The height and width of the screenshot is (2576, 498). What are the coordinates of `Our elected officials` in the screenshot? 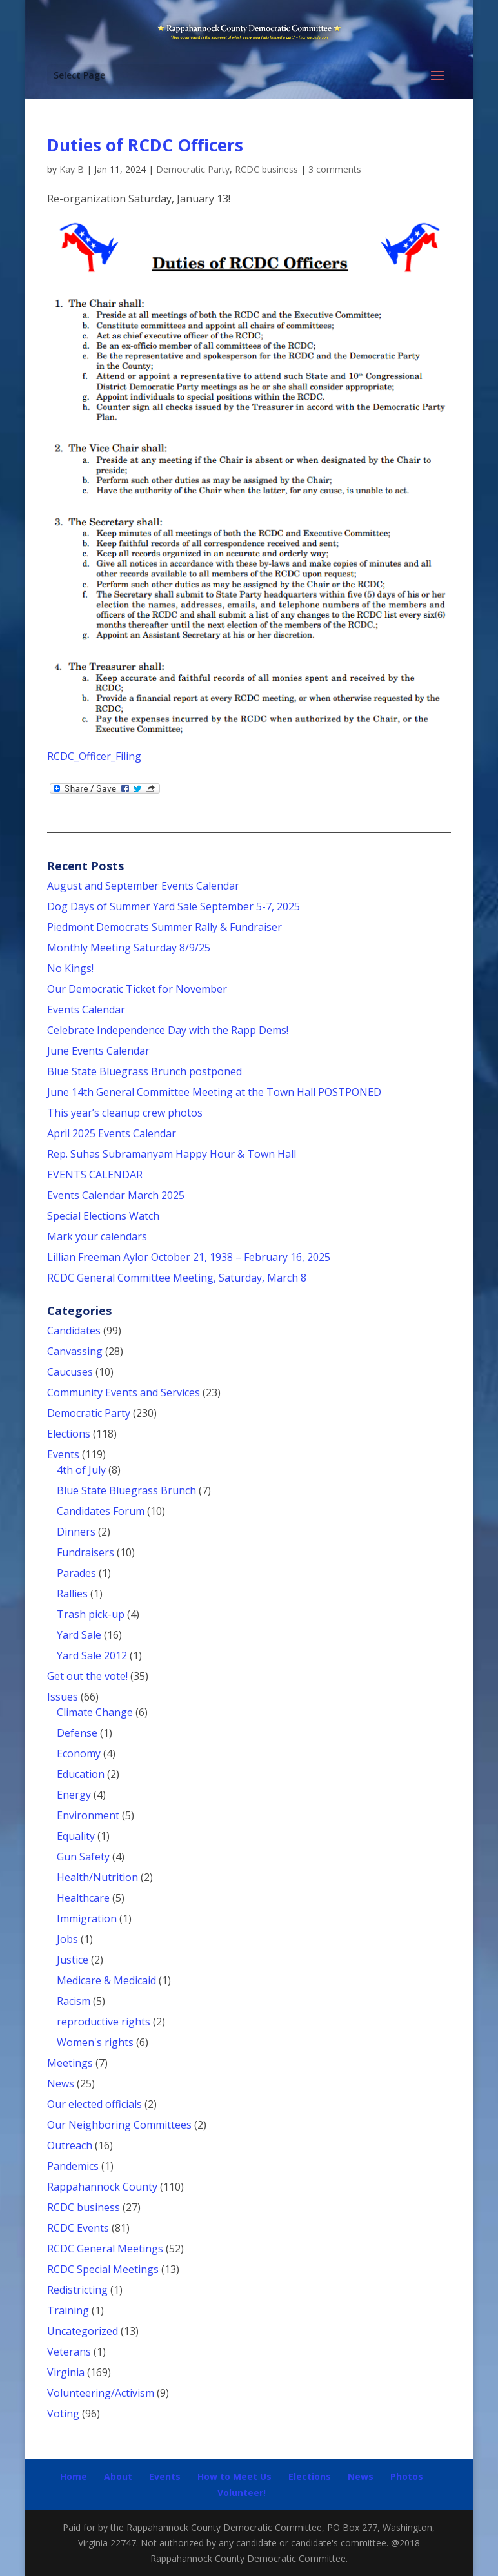 It's located at (94, 2104).